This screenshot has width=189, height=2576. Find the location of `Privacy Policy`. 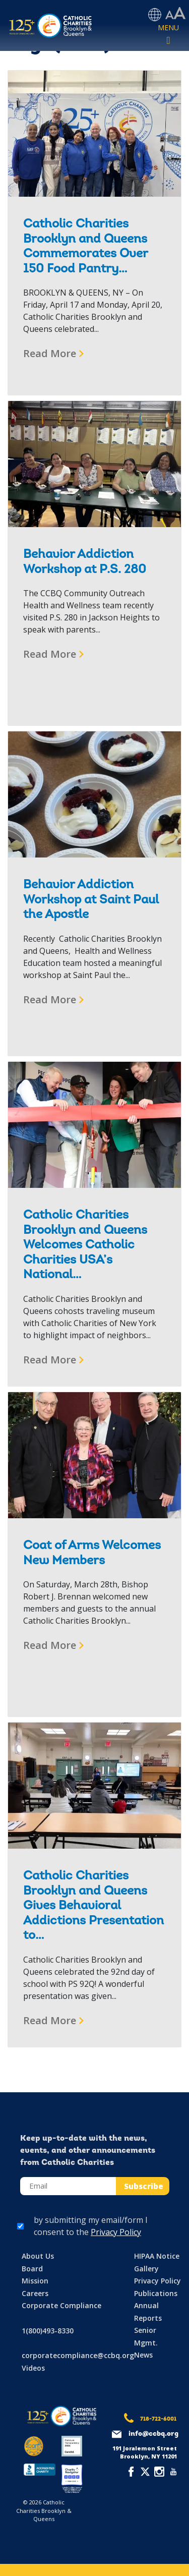

Privacy Policy is located at coordinates (116, 2232).